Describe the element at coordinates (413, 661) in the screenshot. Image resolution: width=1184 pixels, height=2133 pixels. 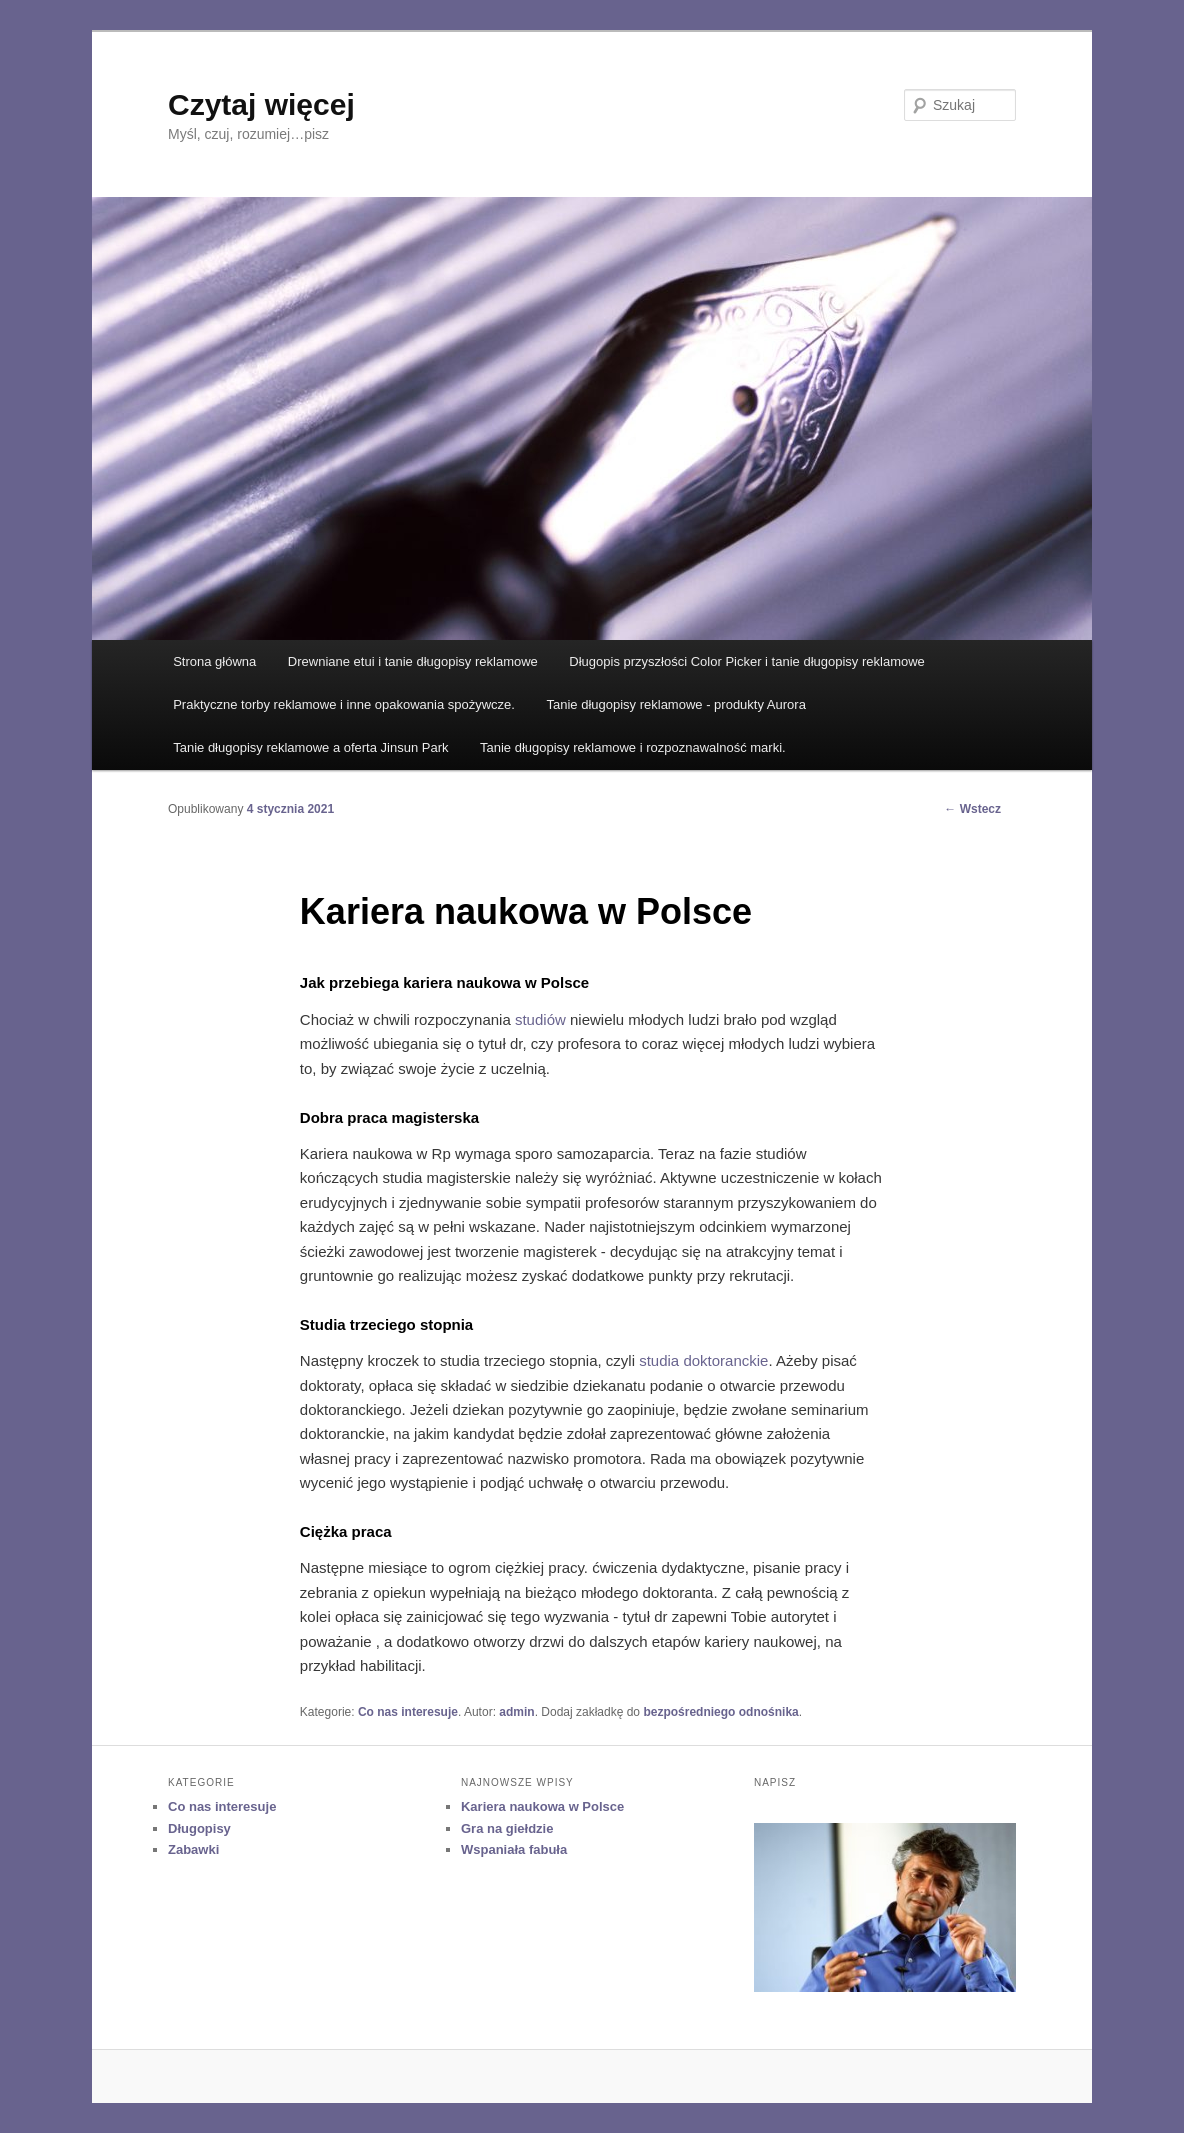
I see `Drewniane etui i tanie długopisy reklamowe` at that location.